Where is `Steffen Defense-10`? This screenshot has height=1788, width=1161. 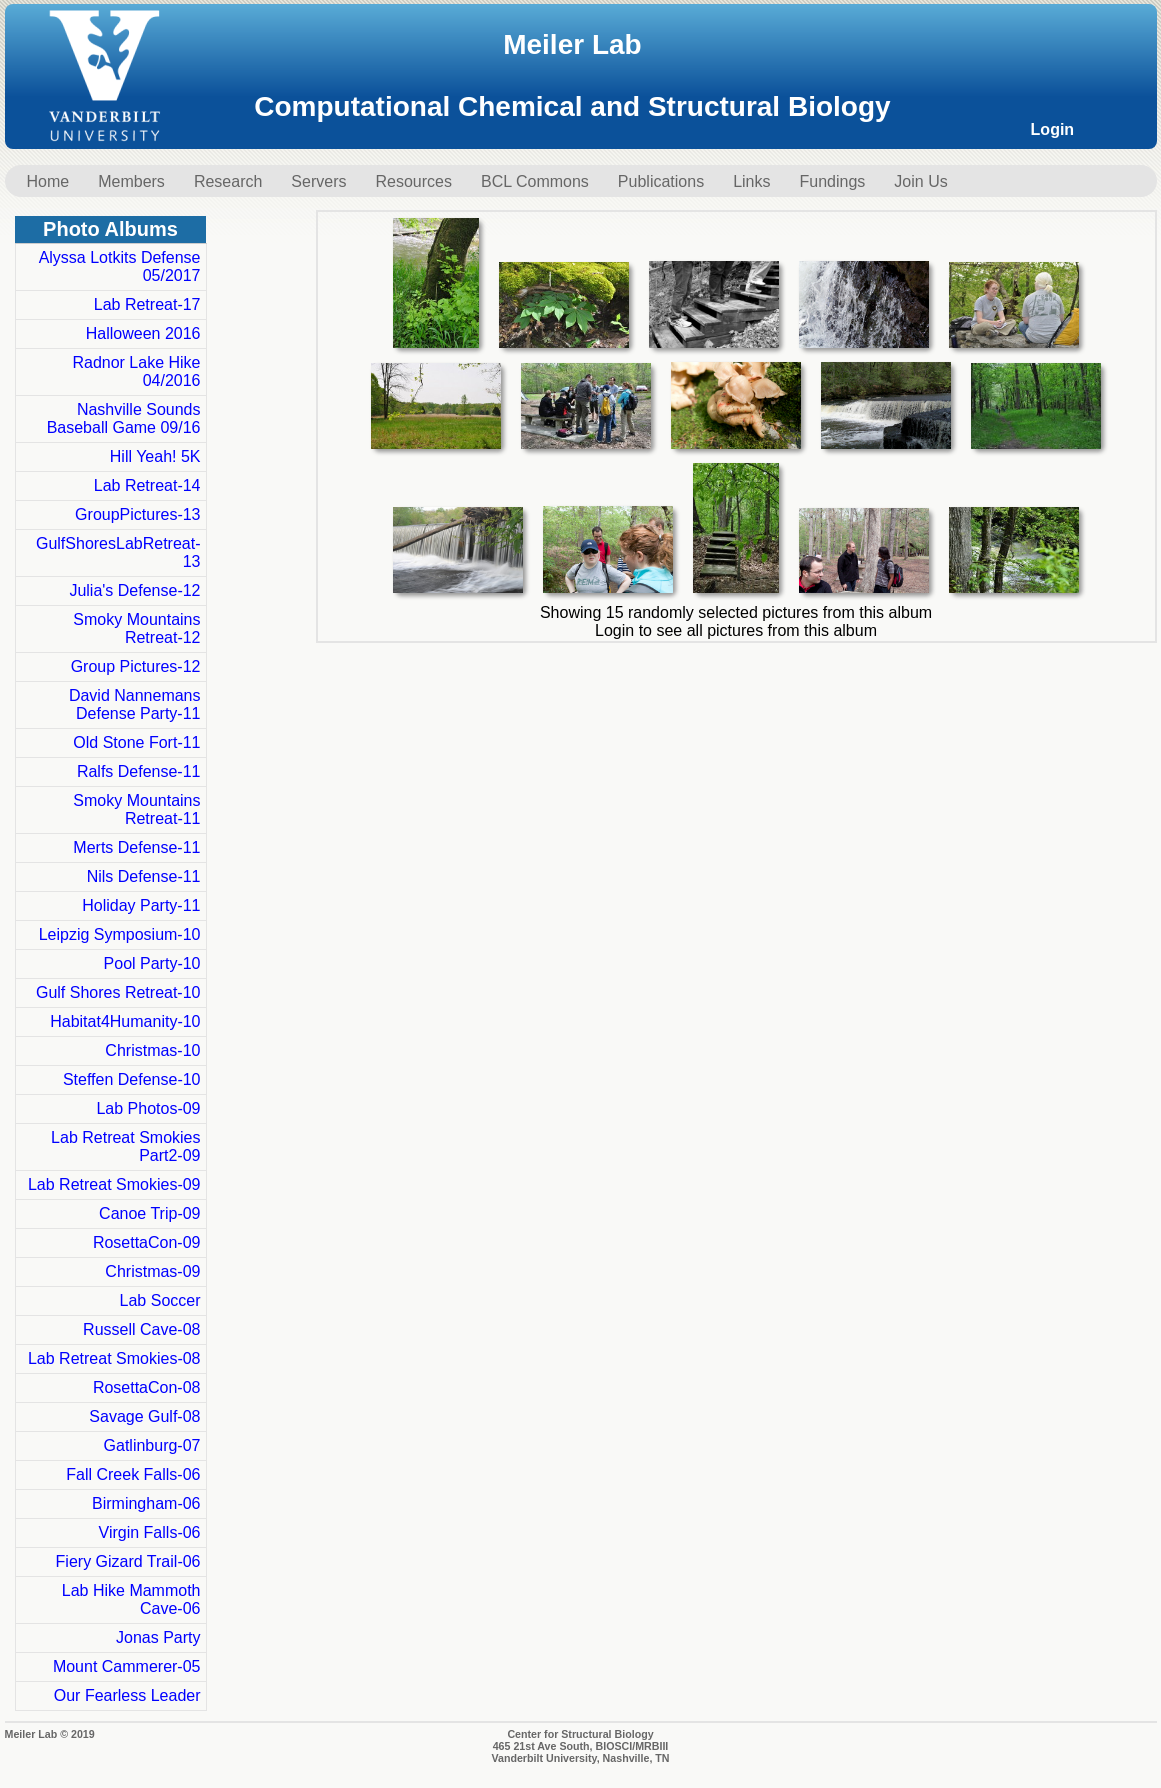 Steffen Defense-10 is located at coordinates (132, 1079).